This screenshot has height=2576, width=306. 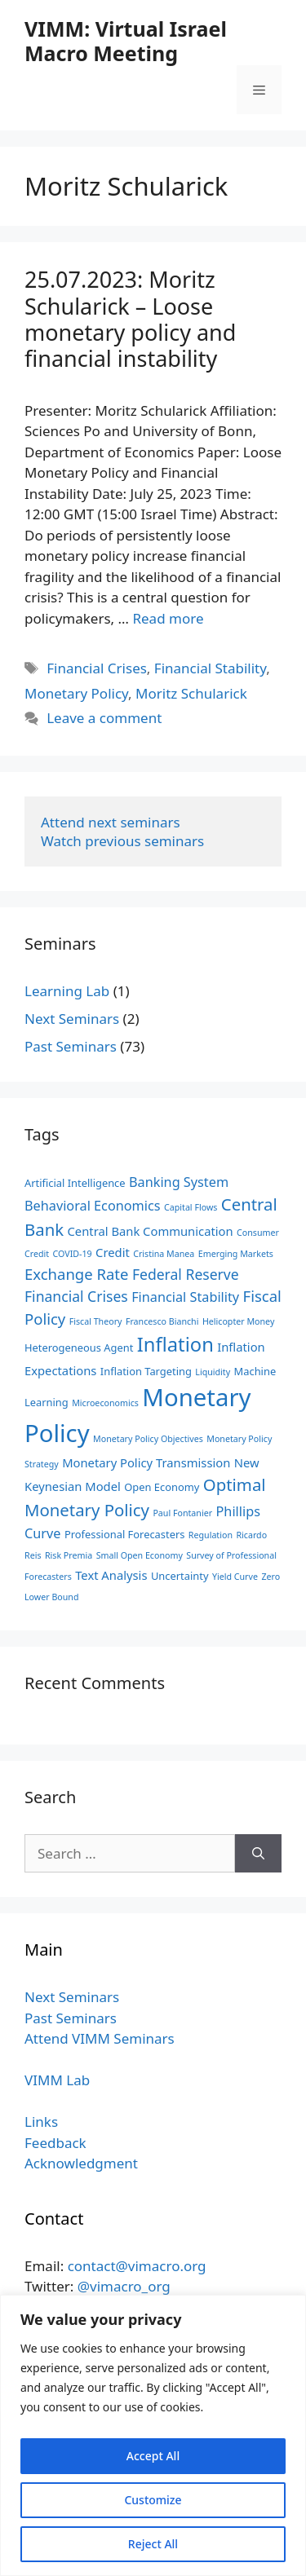 What do you see at coordinates (124, 1534) in the screenshot?
I see `Professional Forecasters [Professional Forecasters (3 items)]` at bounding box center [124, 1534].